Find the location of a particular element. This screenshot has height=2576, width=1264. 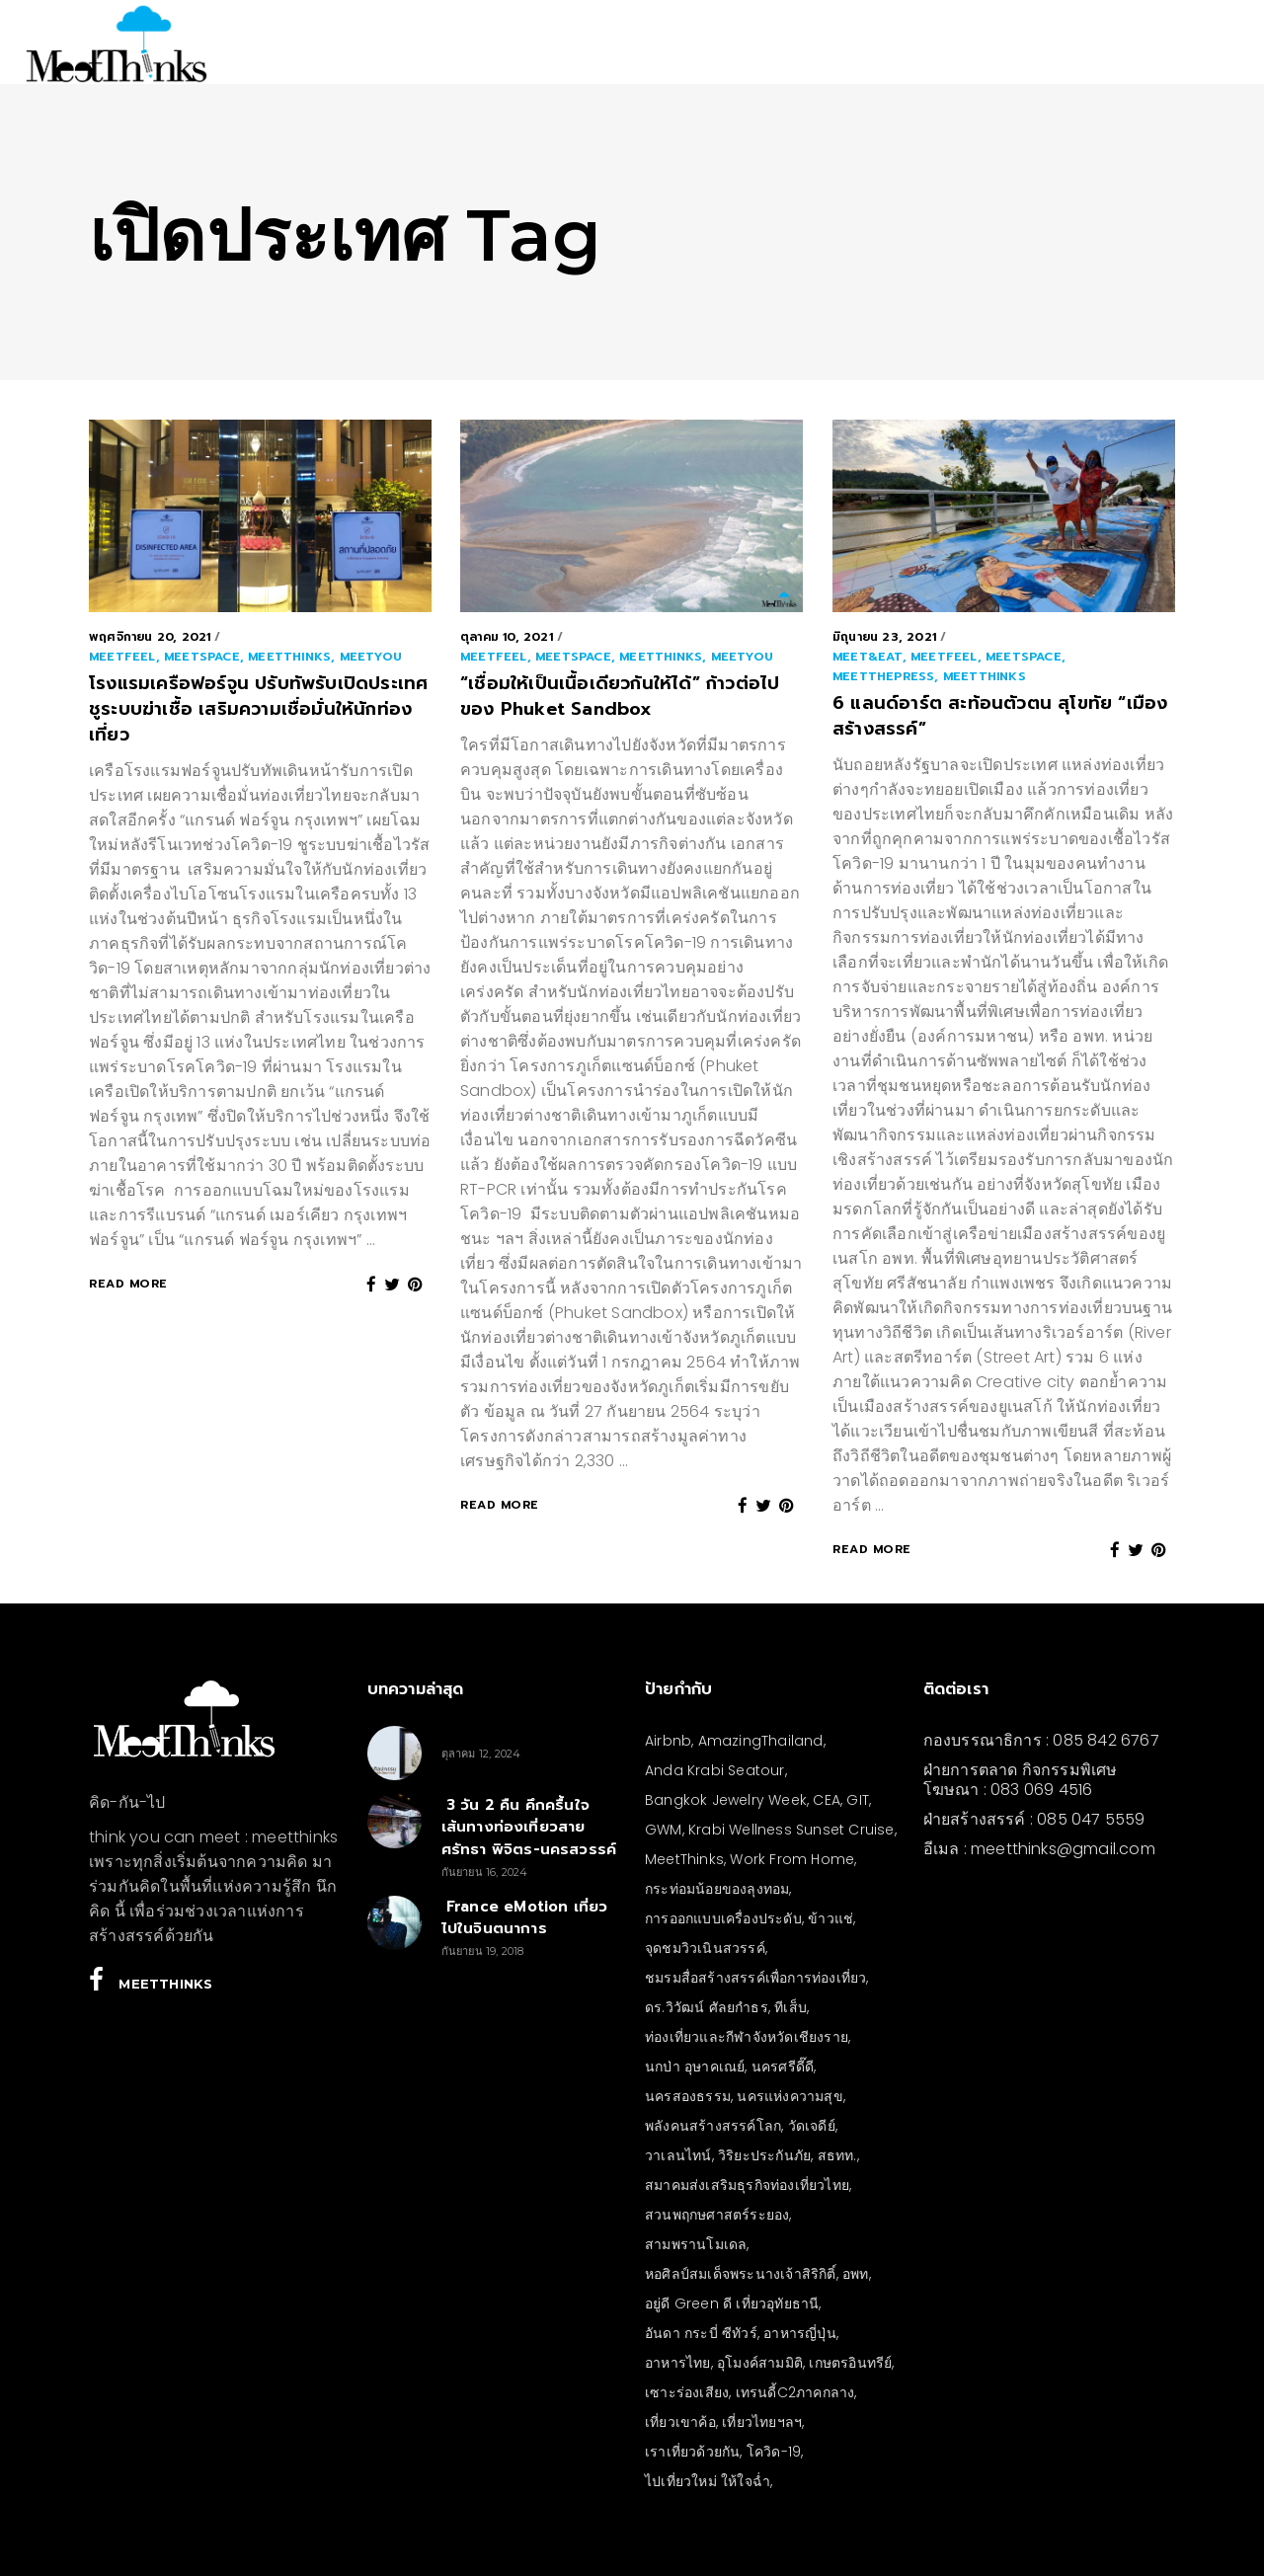

Airbnb [Airbnb (4 รายการ)] is located at coordinates (668, 1741).